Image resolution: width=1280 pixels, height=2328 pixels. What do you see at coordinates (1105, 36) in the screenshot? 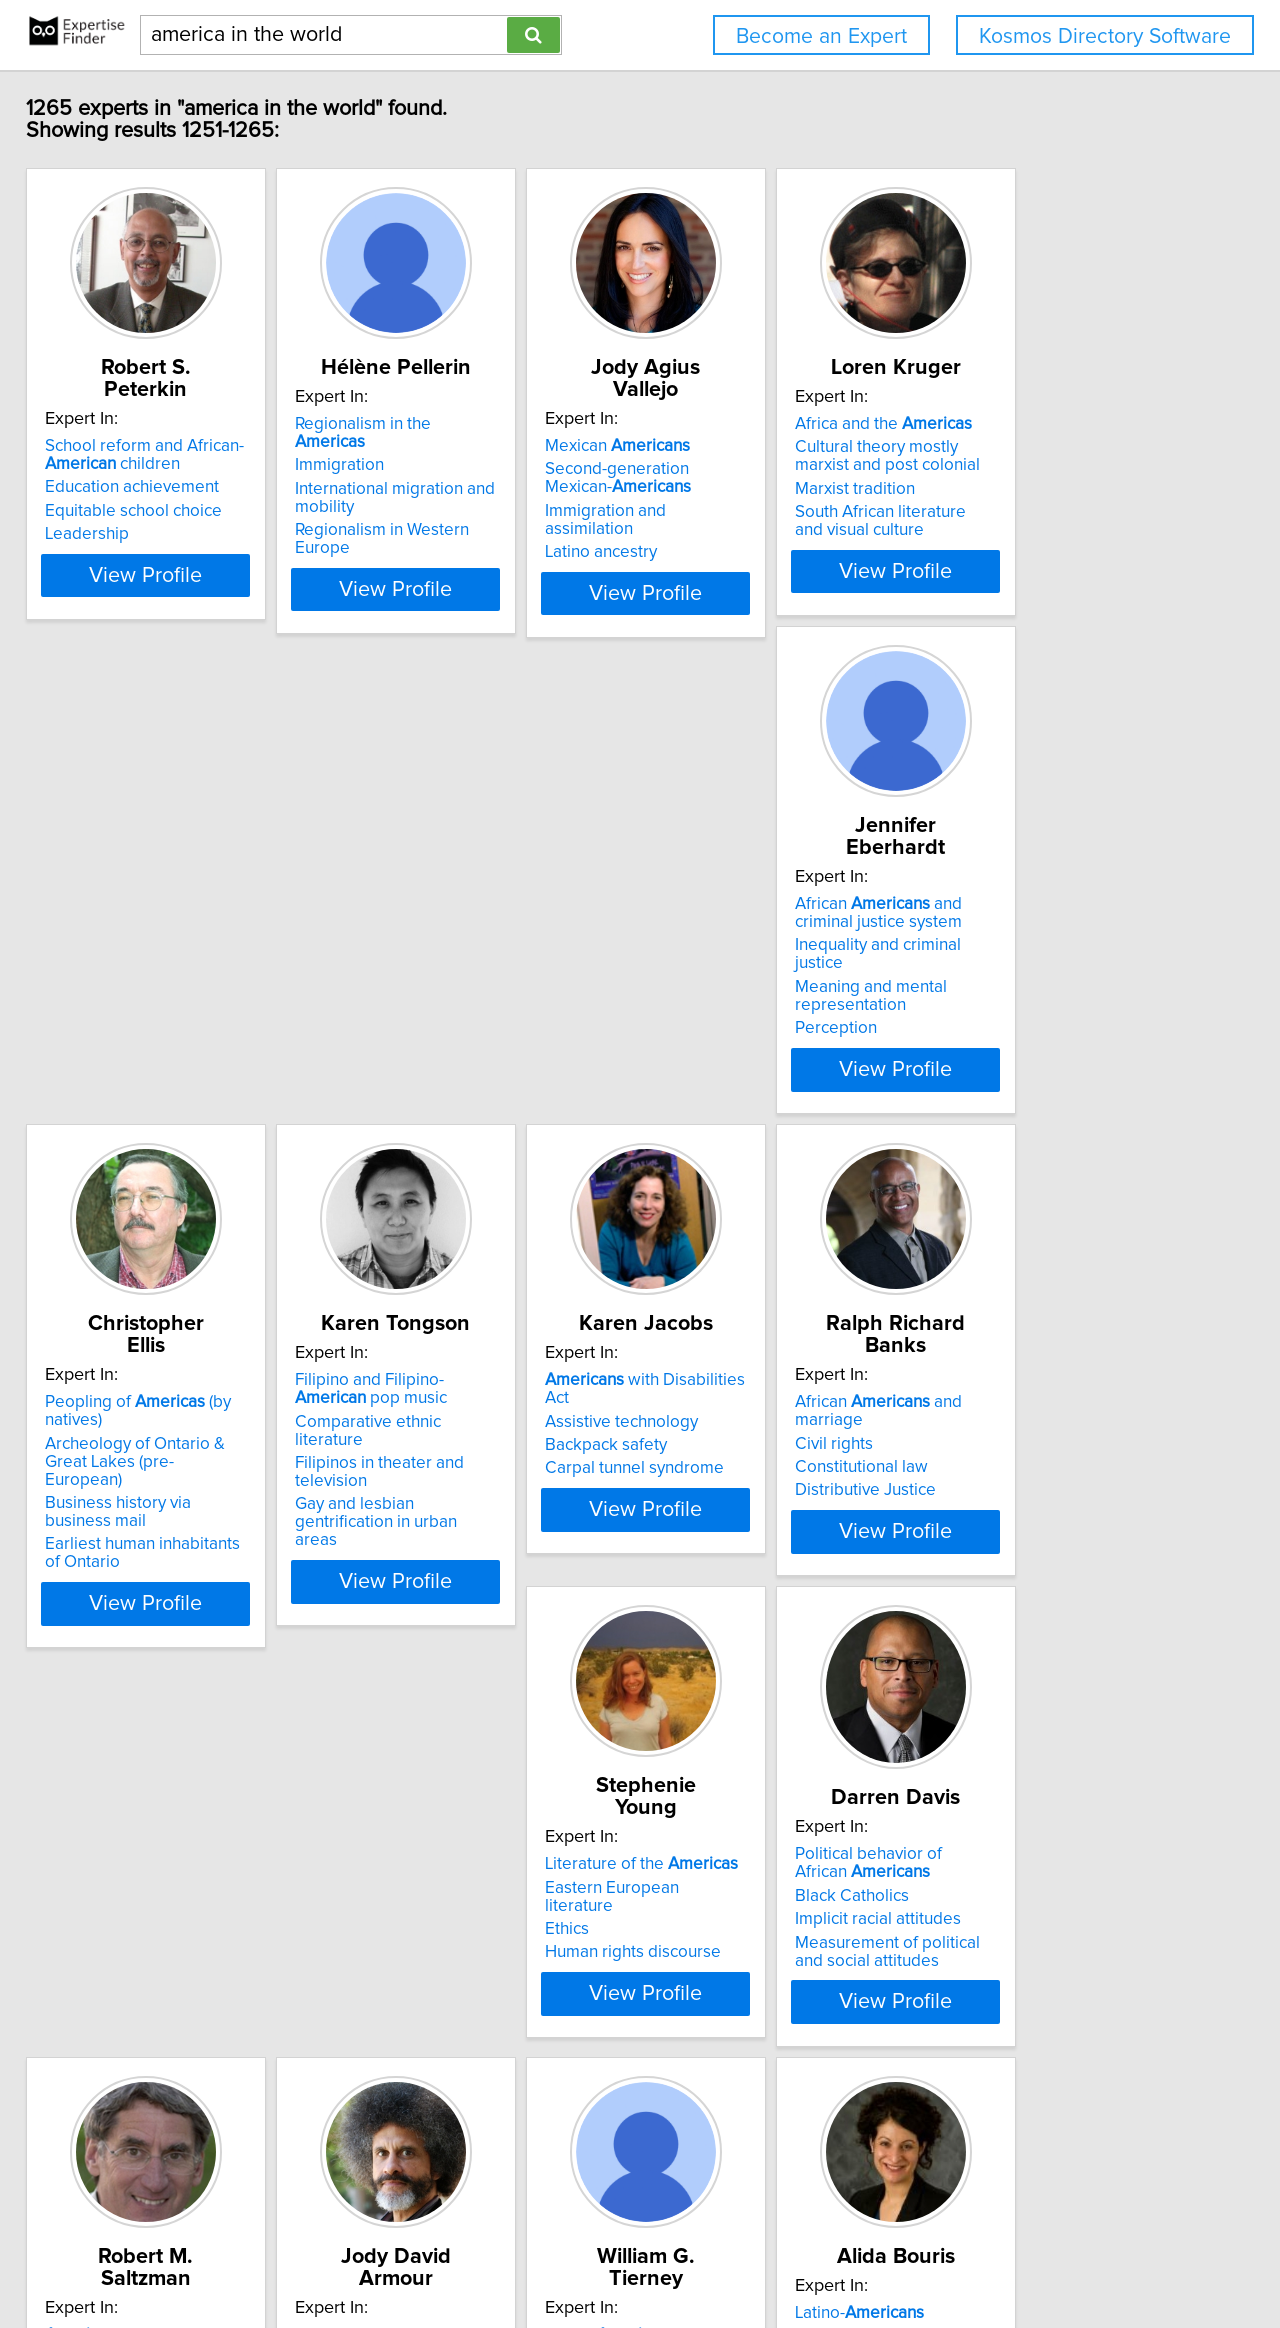
I see `Kosmos Directory Software` at bounding box center [1105, 36].